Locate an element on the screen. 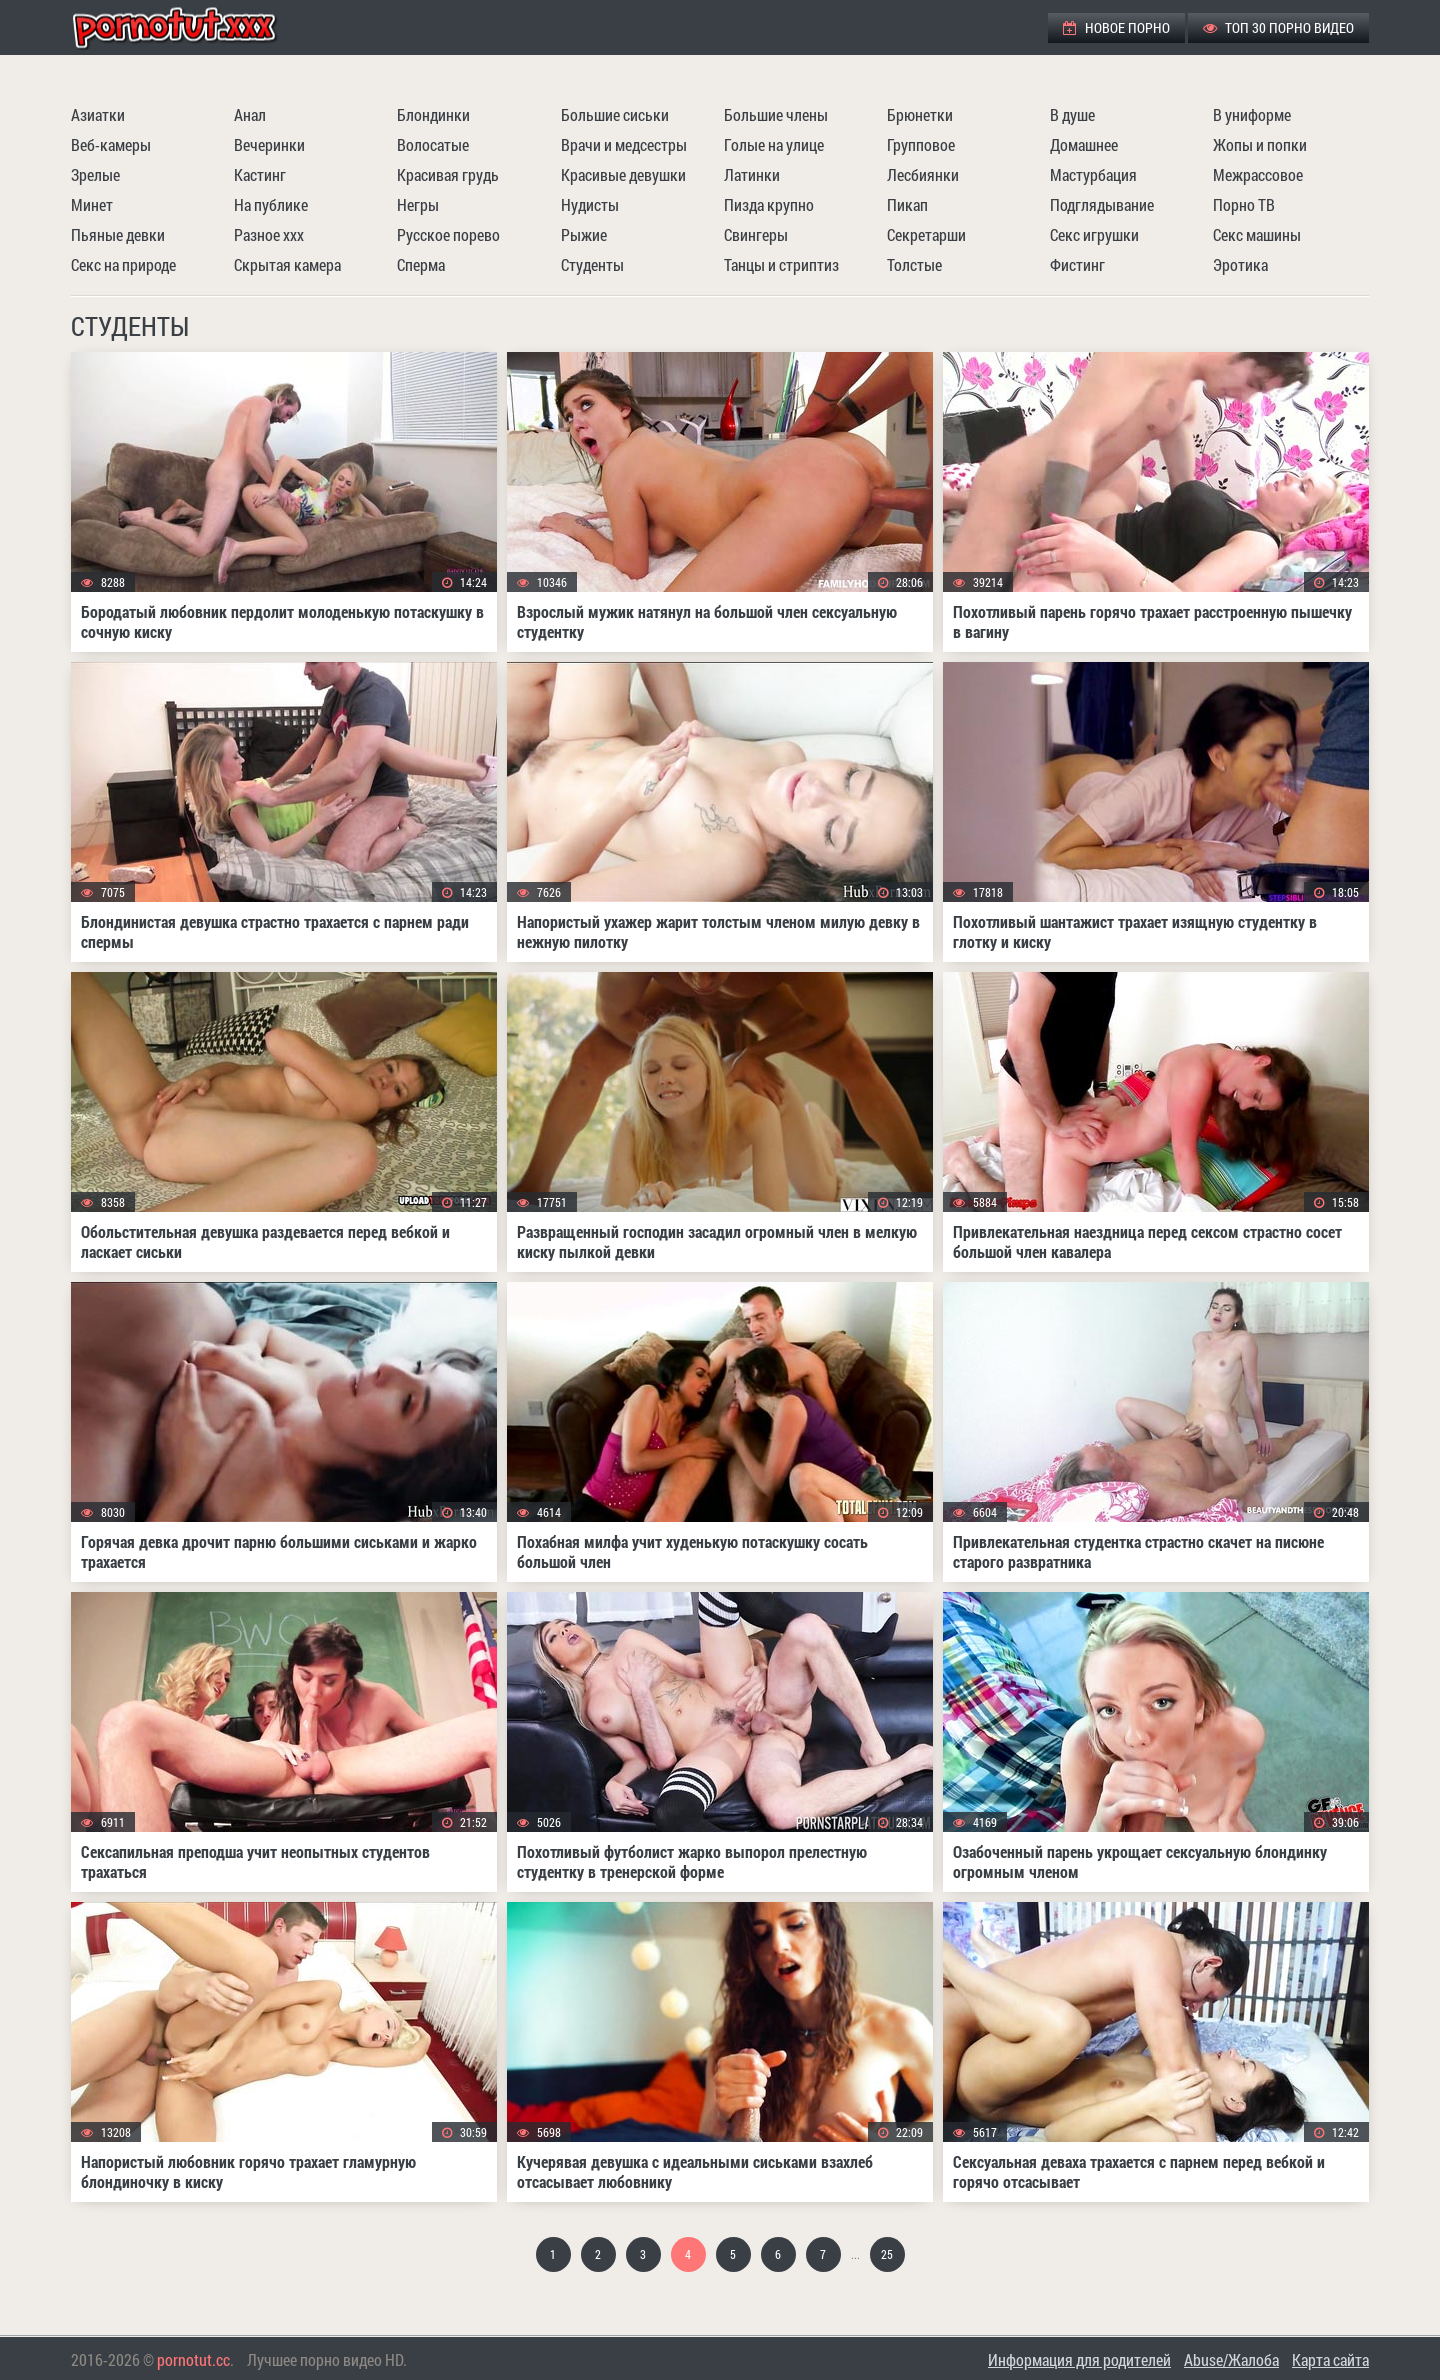 The image size is (1440, 2380). Красивая грудь is located at coordinates (448, 174).